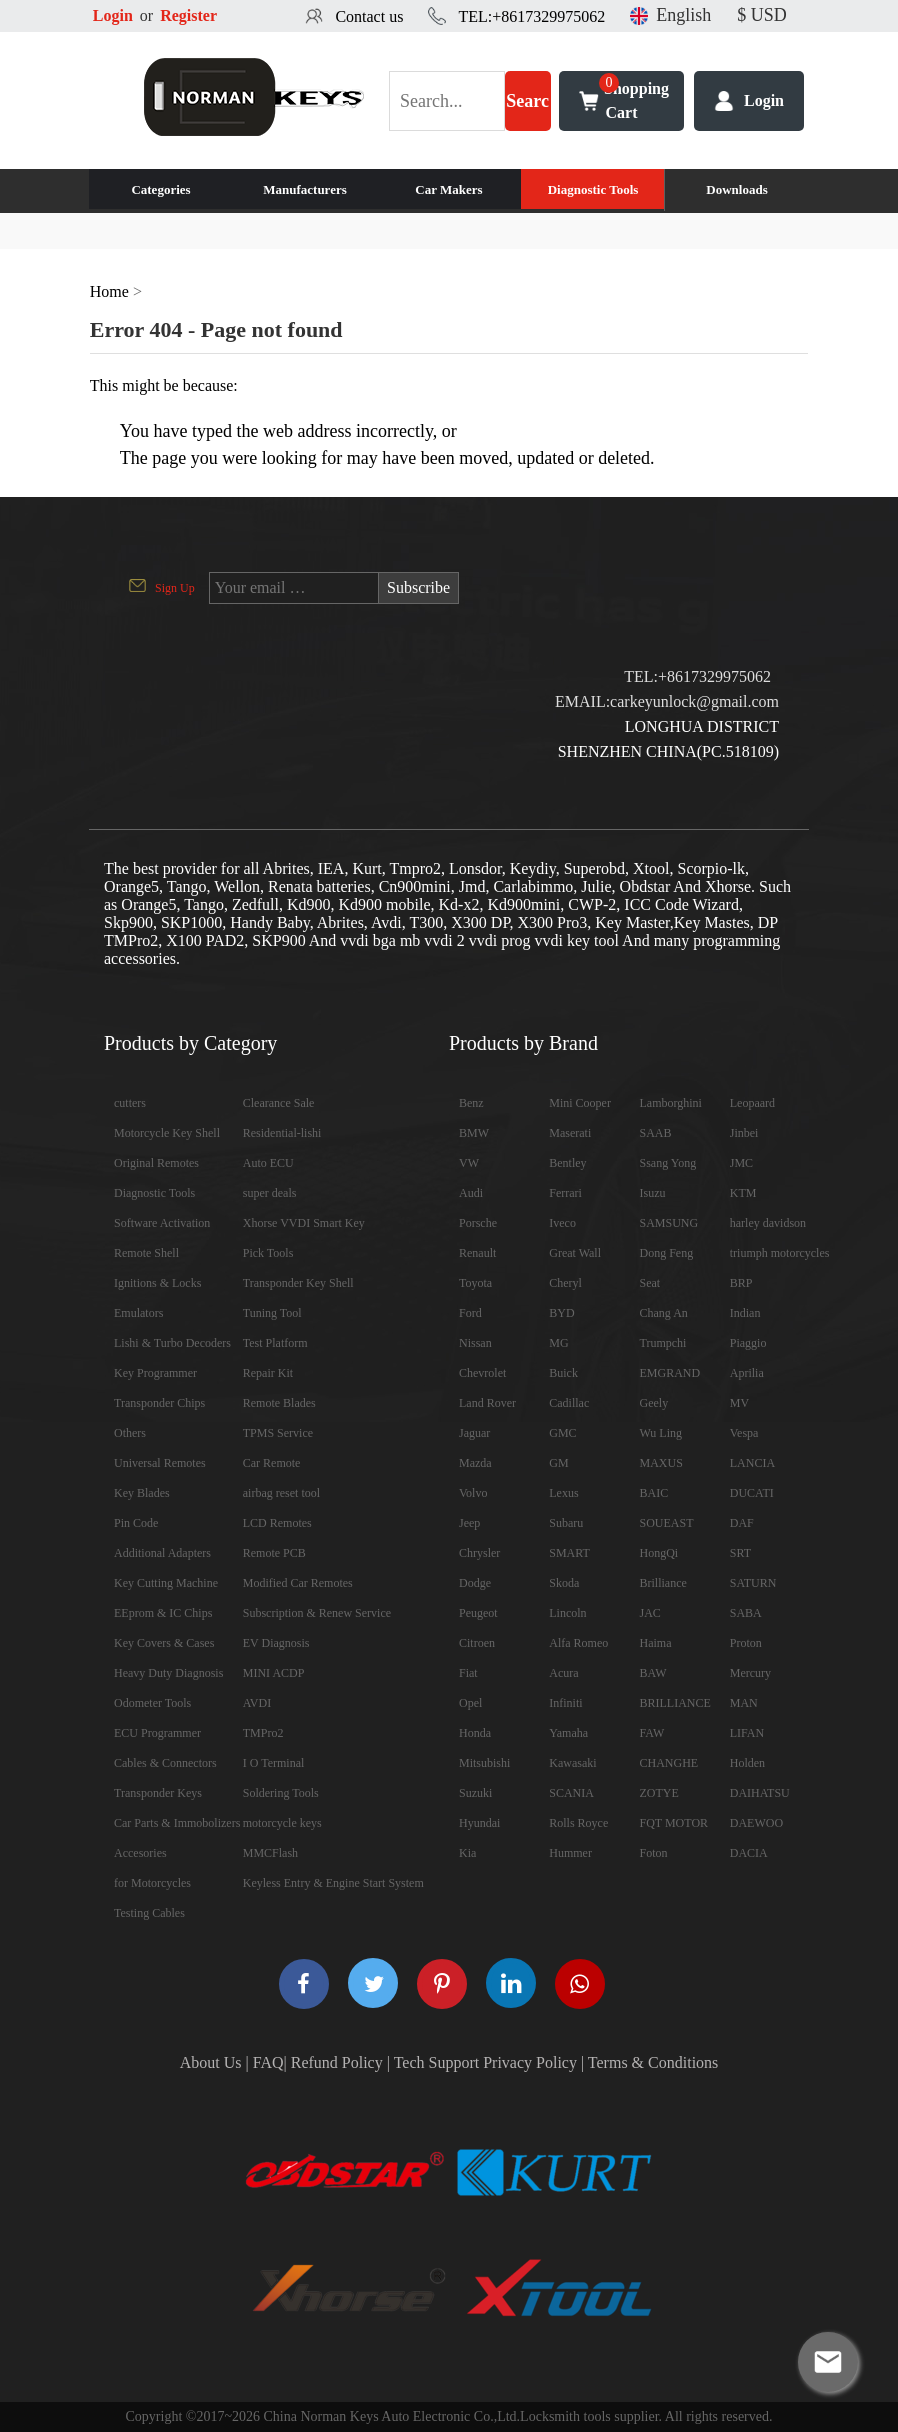  What do you see at coordinates (279, 1103) in the screenshot?
I see `Clearance Sale` at bounding box center [279, 1103].